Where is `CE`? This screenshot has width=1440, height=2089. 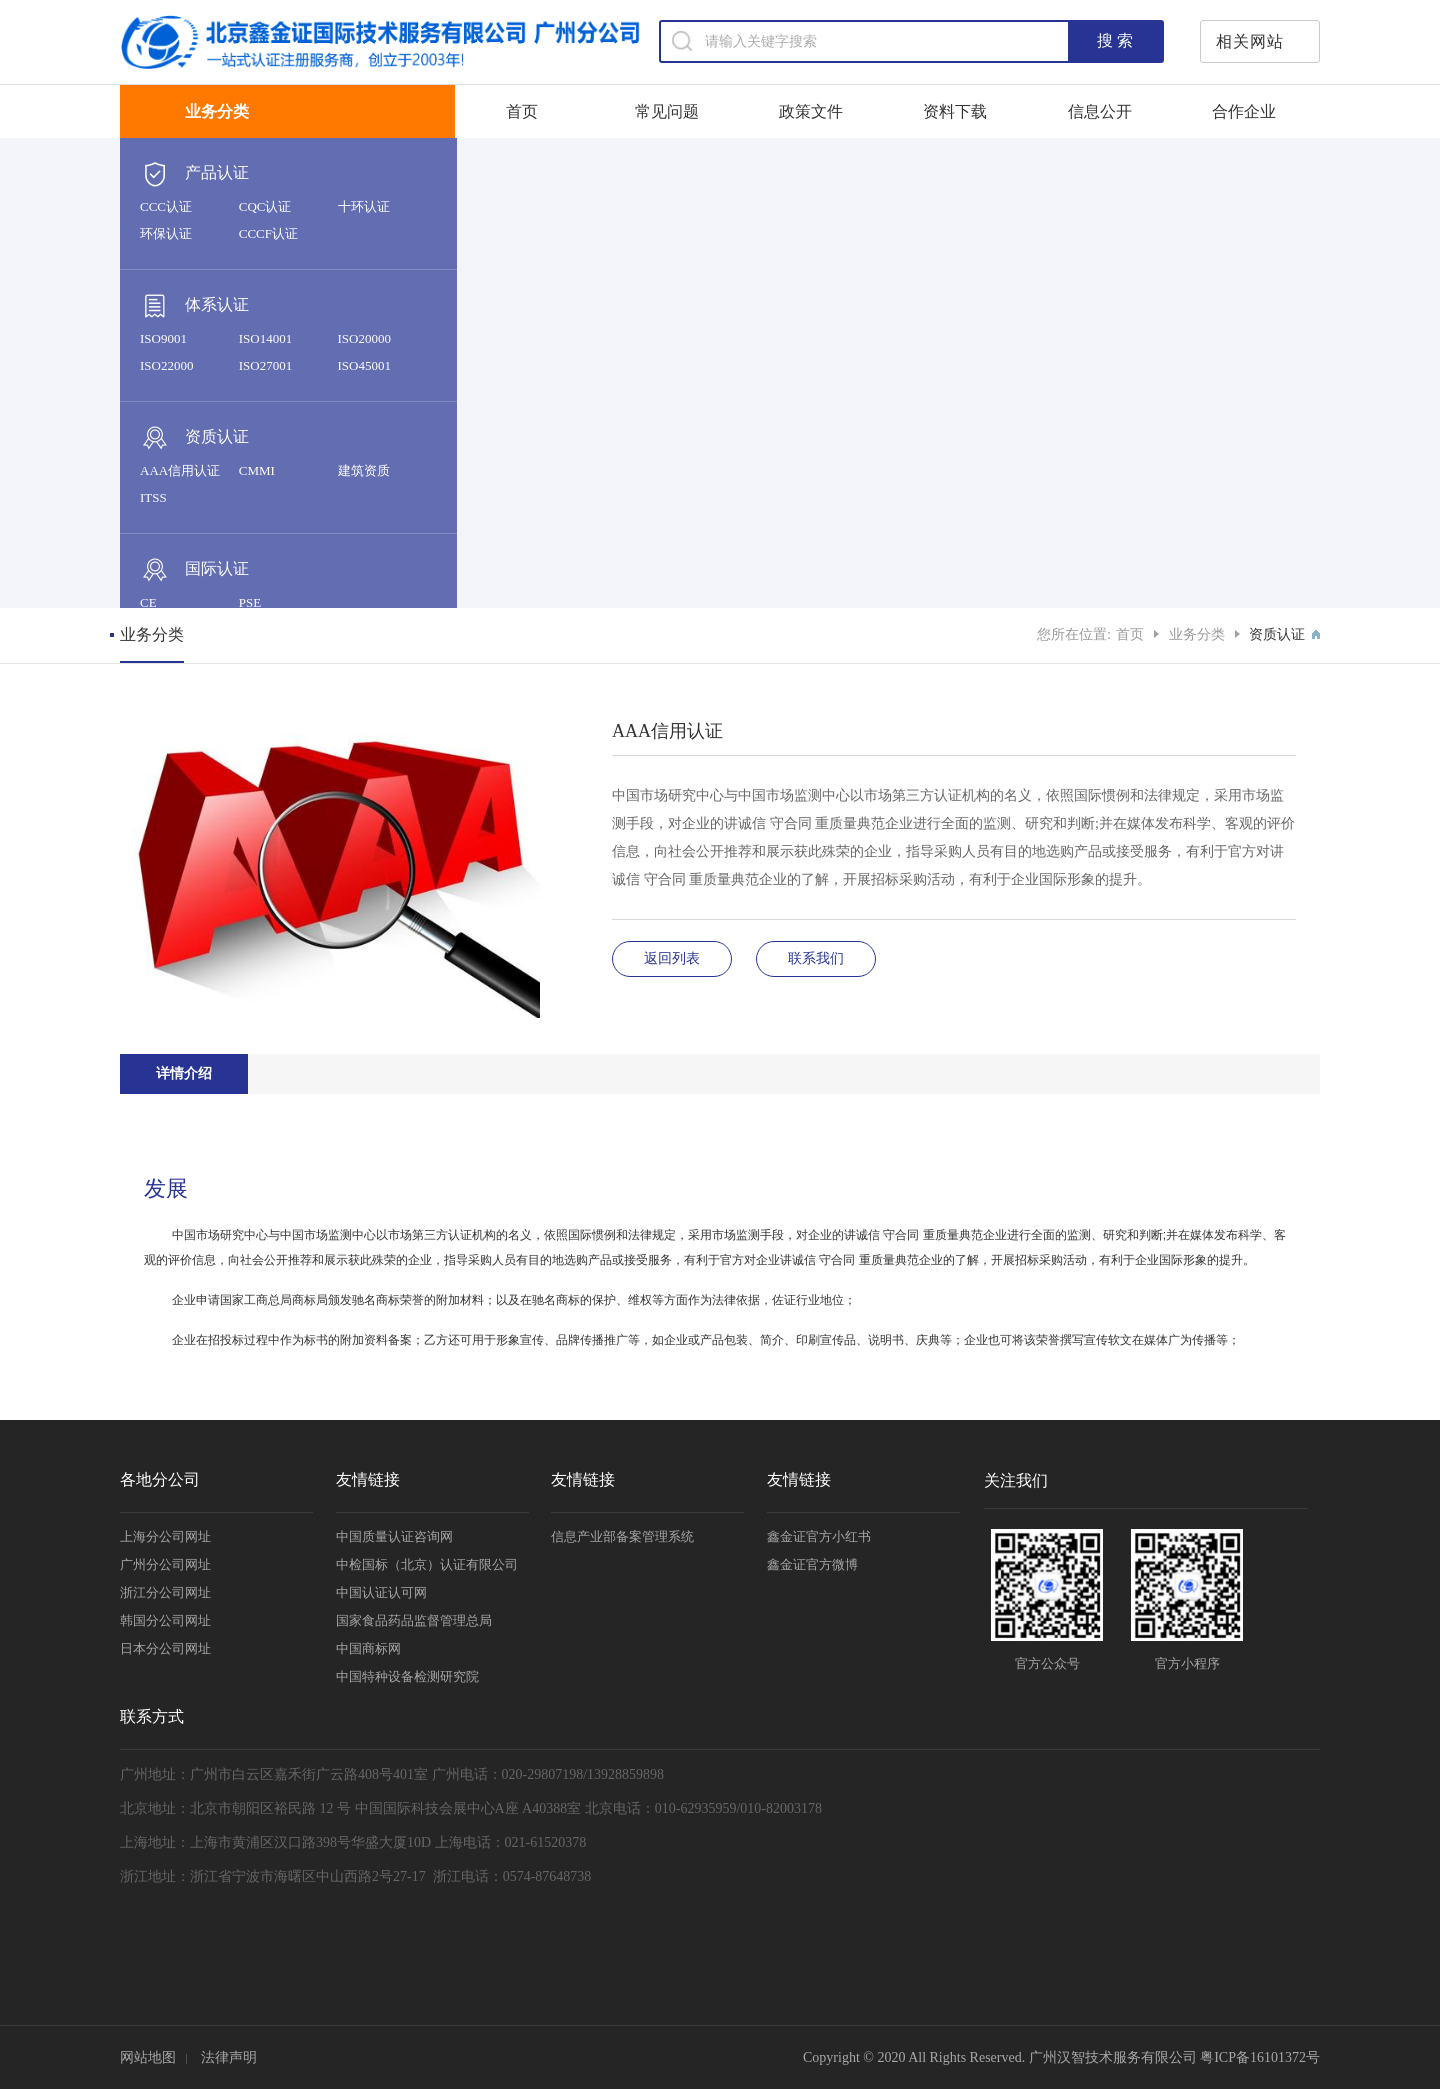
CE is located at coordinates (148, 602).